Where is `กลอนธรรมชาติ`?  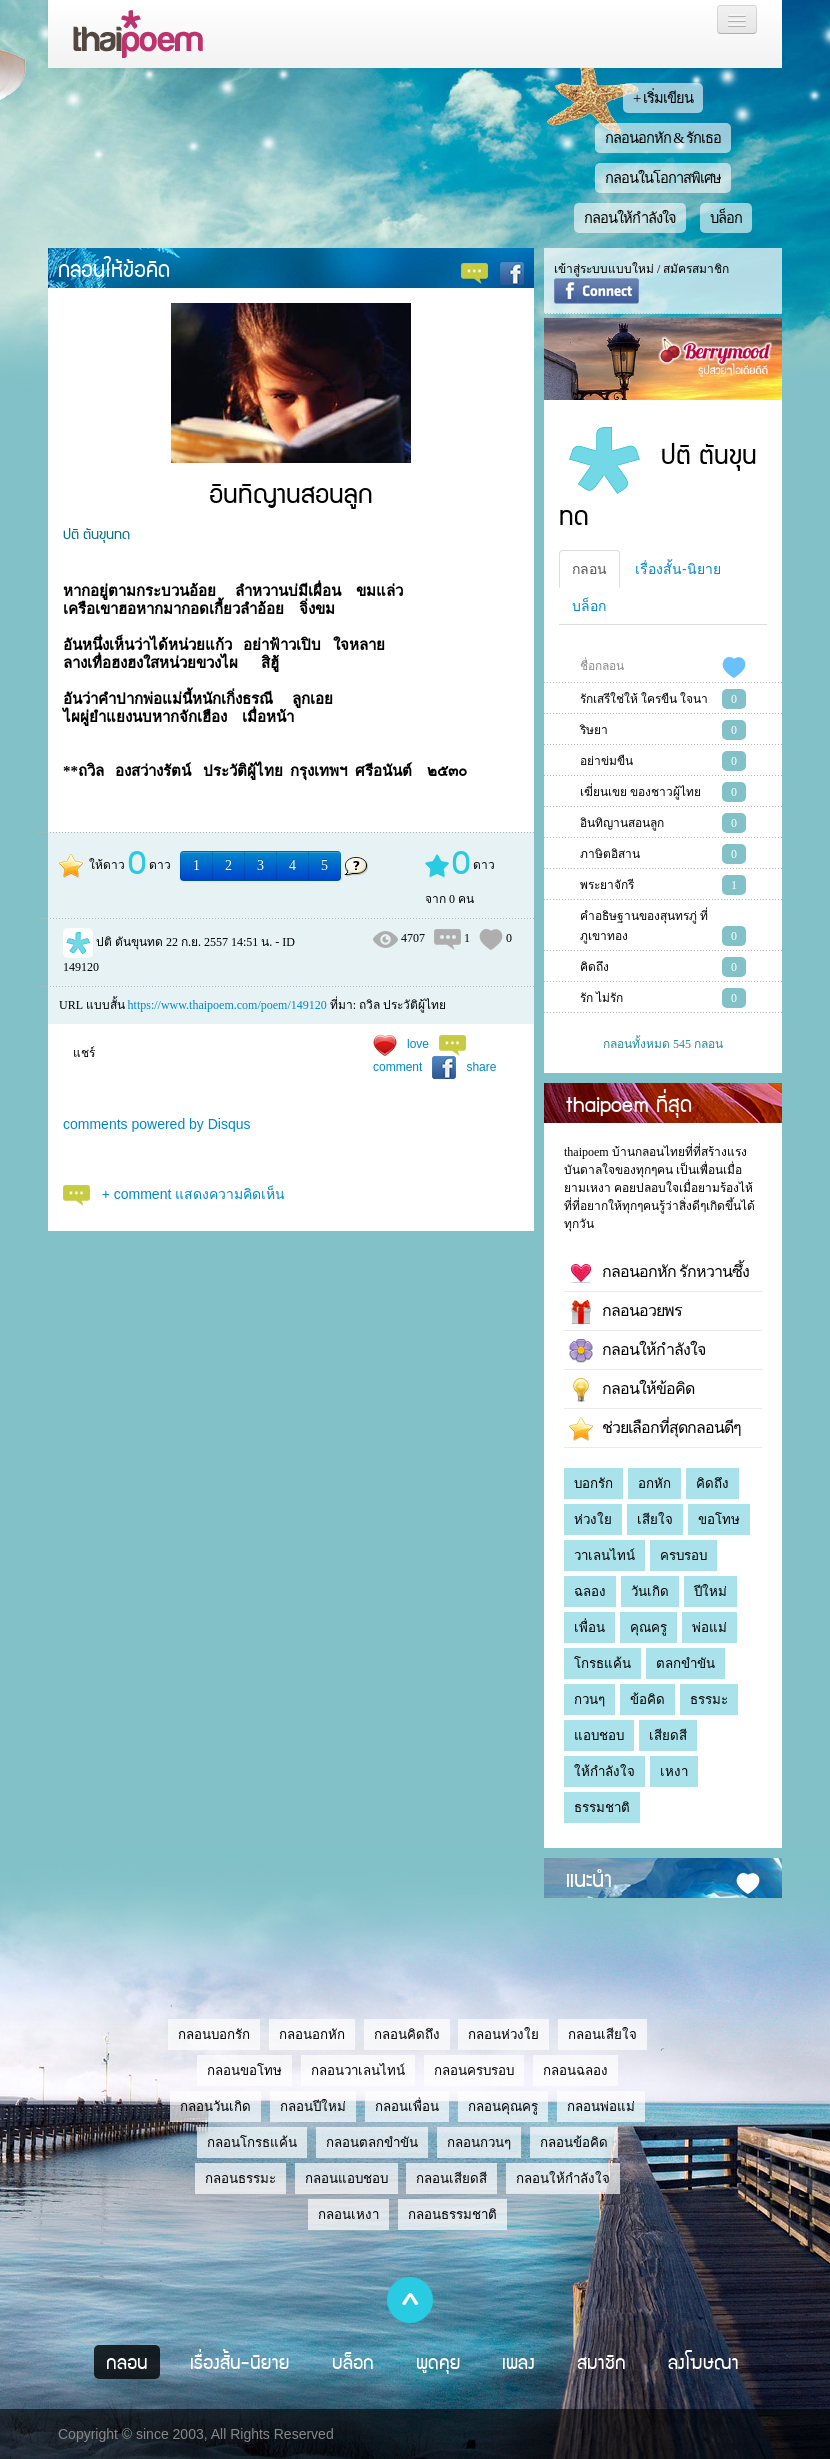 กลอนธรรมชาติ is located at coordinates (452, 2214).